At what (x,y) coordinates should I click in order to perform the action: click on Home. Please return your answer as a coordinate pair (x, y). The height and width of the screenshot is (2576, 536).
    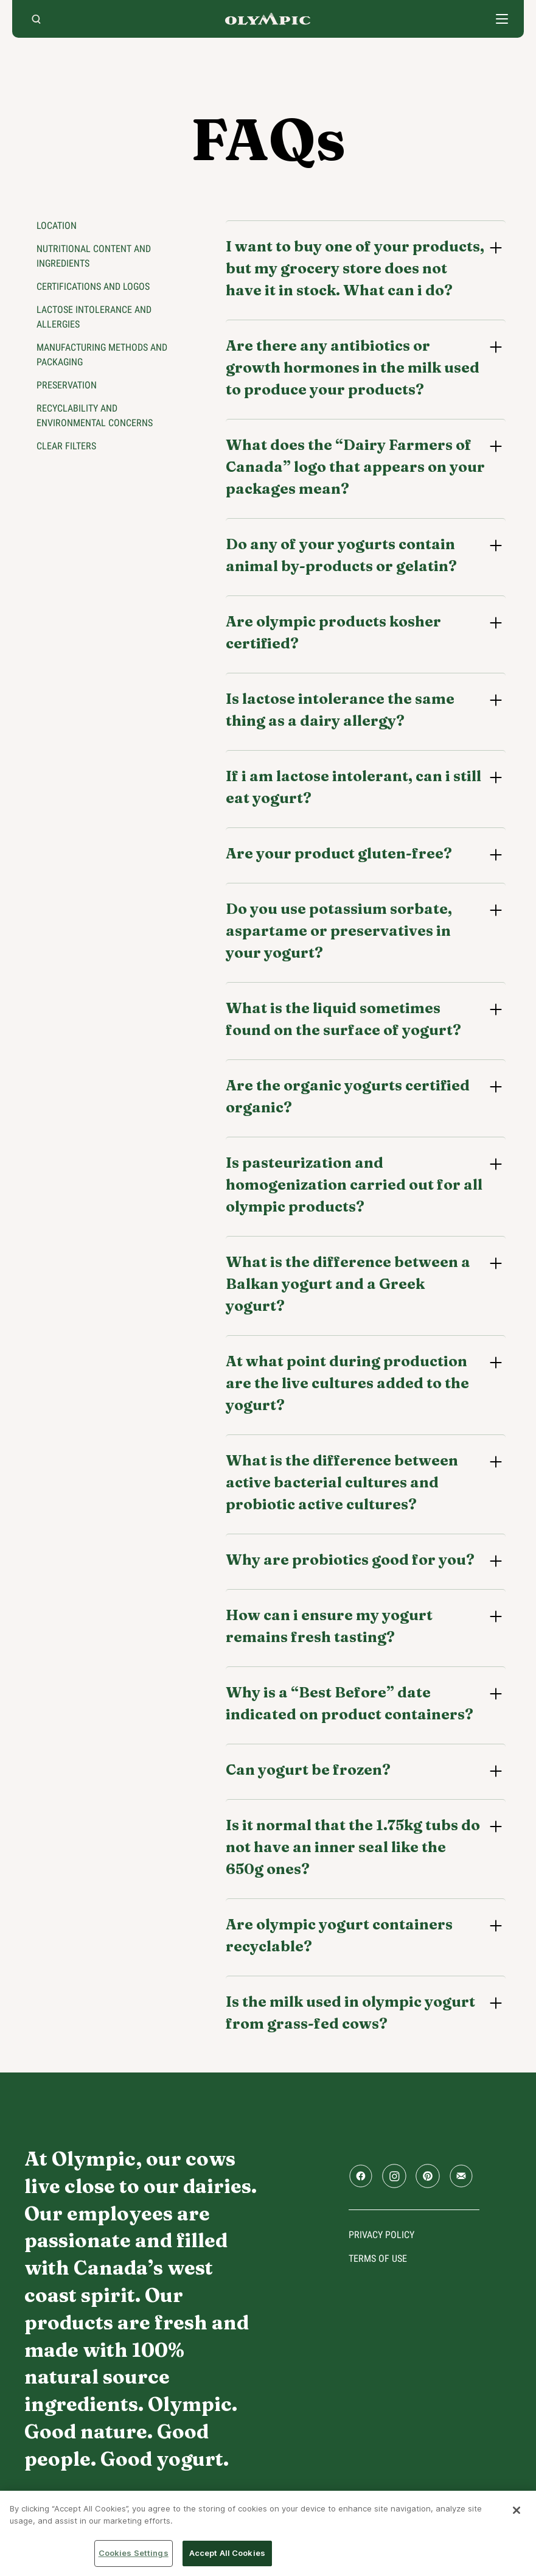
    Looking at the image, I should click on (267, 19).